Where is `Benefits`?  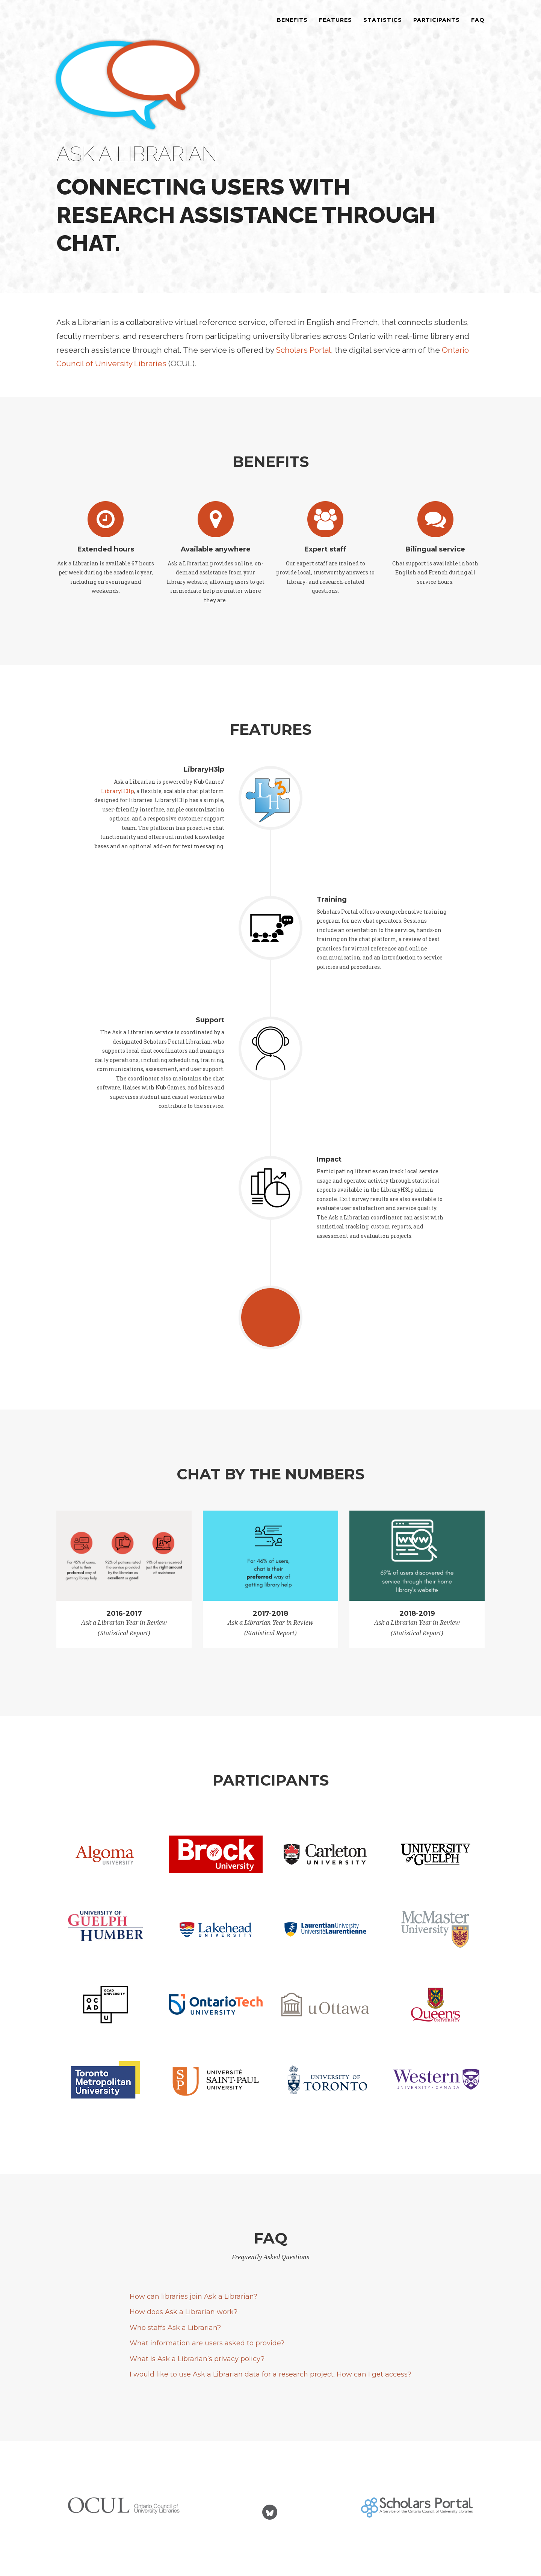
Benefits is located at coordinates (292, 28).